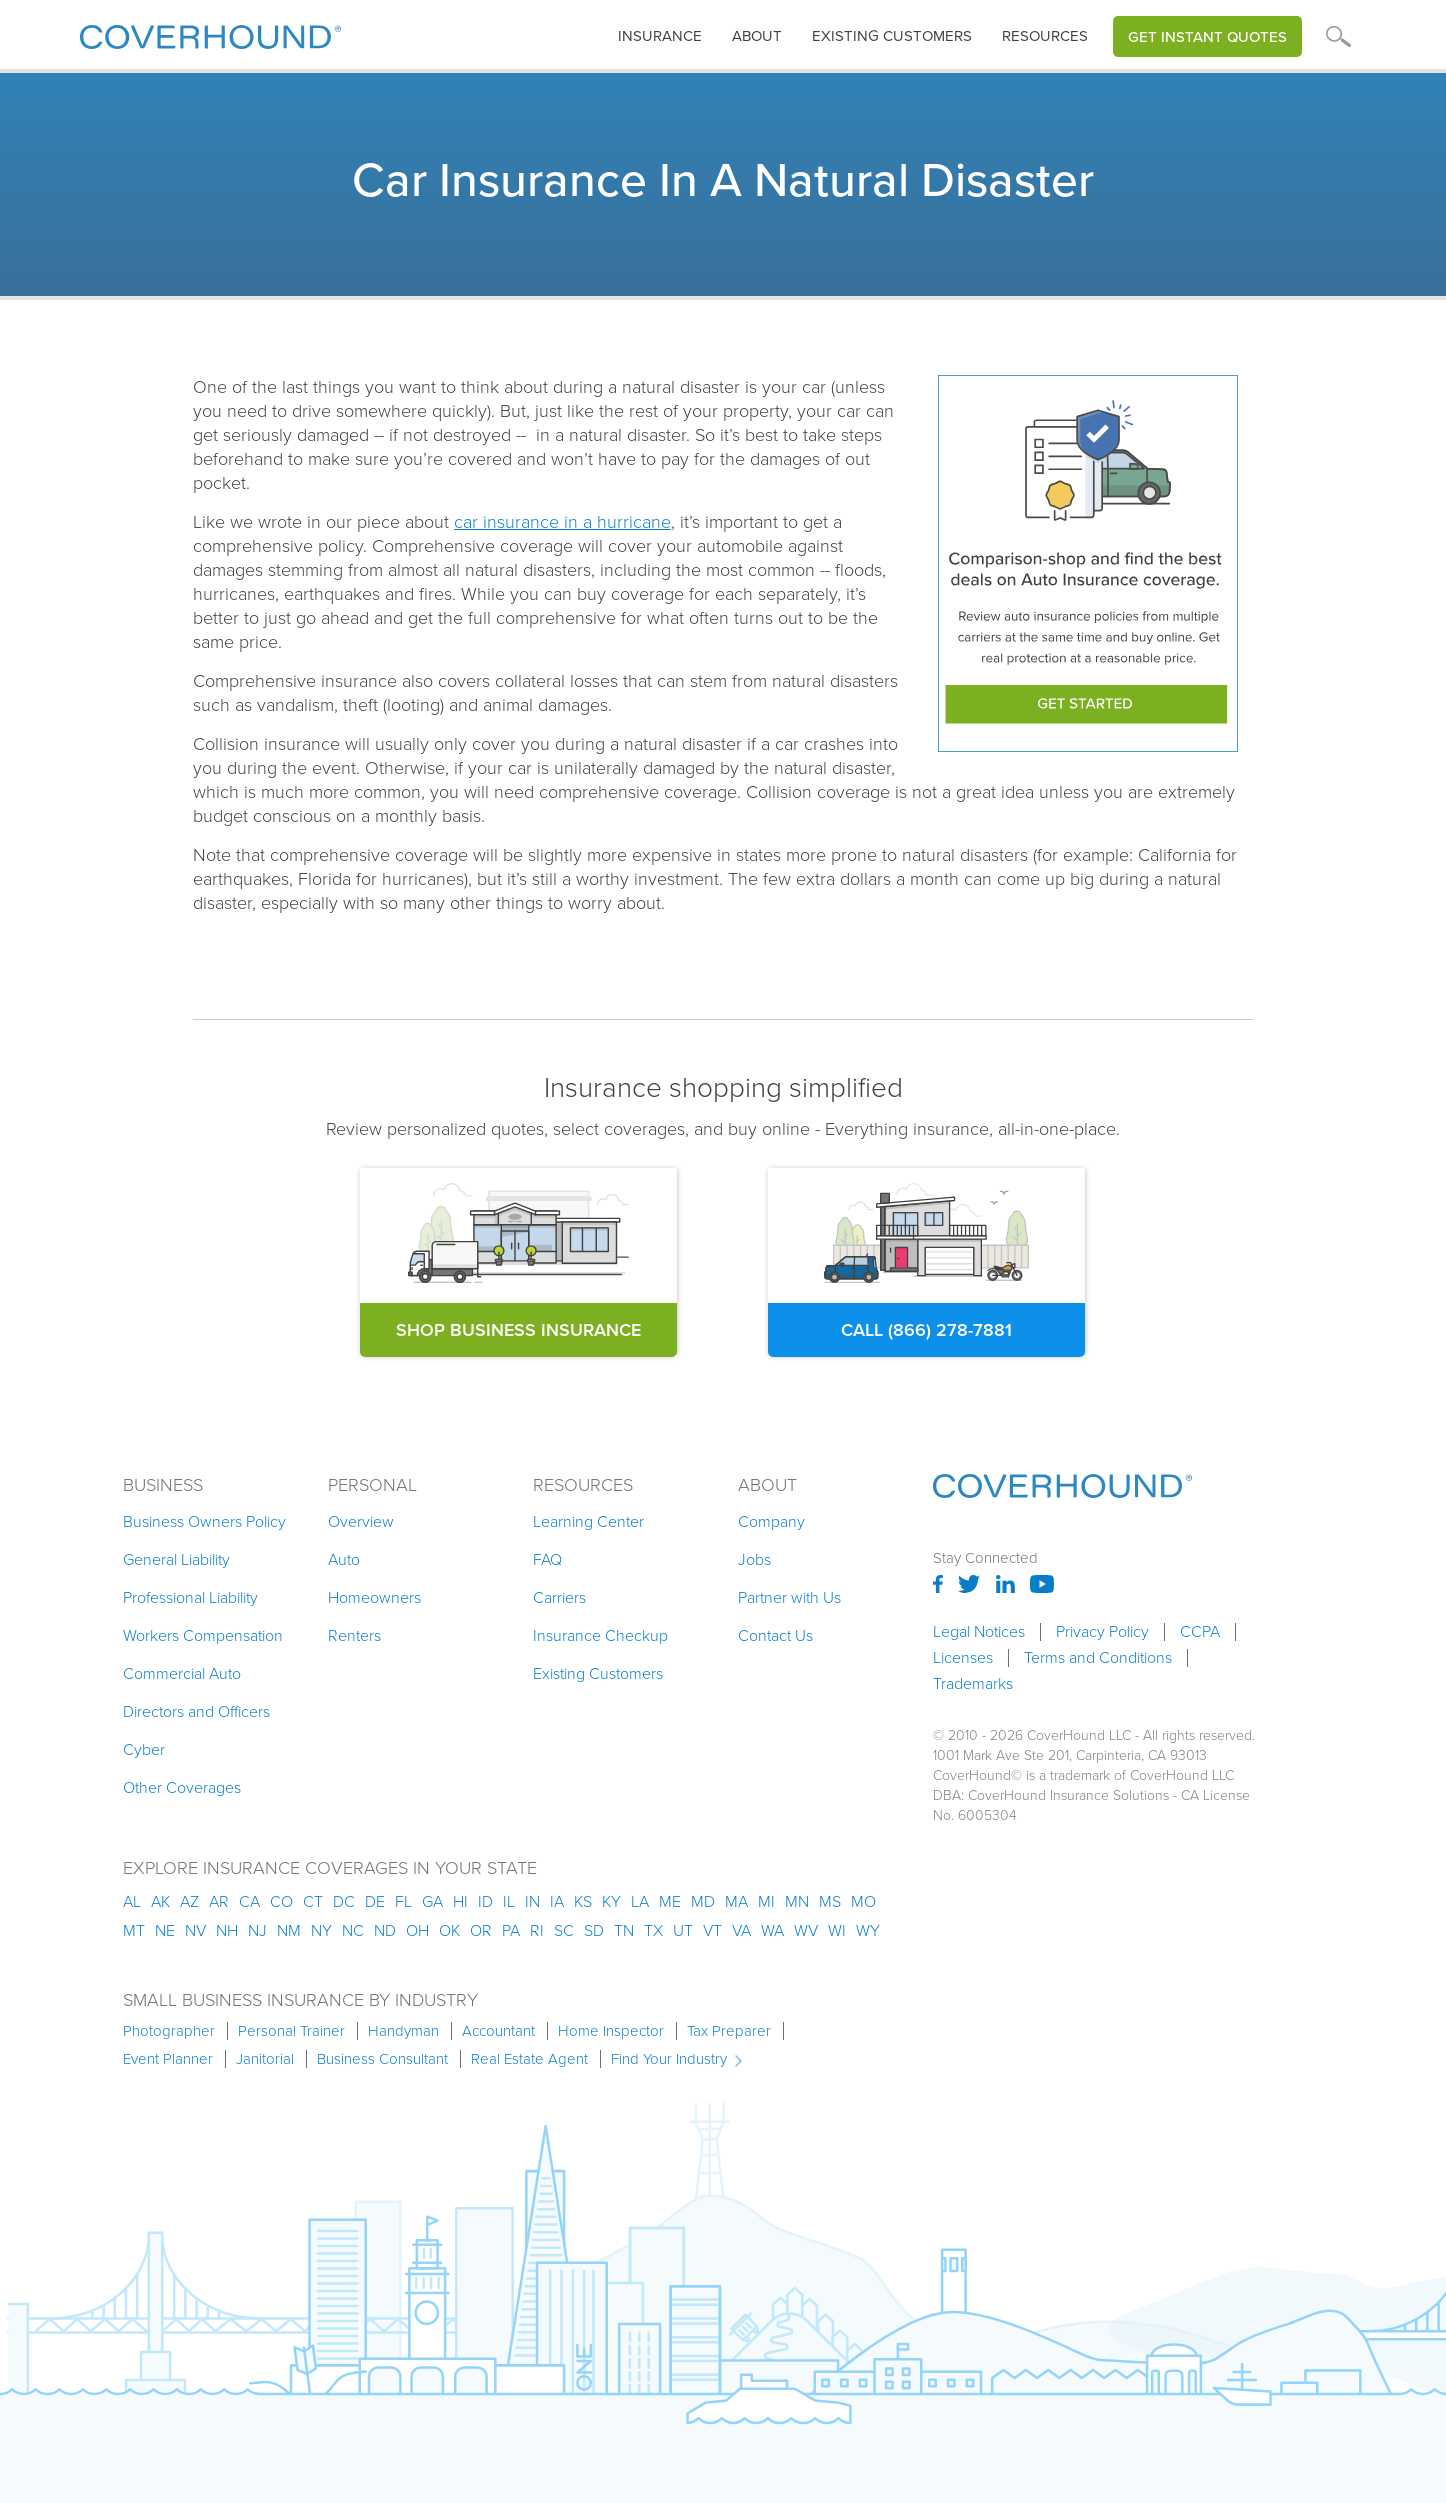  Describe the element at coordinates (344, 1559) in the screenshot. I see `Auto` at that location.